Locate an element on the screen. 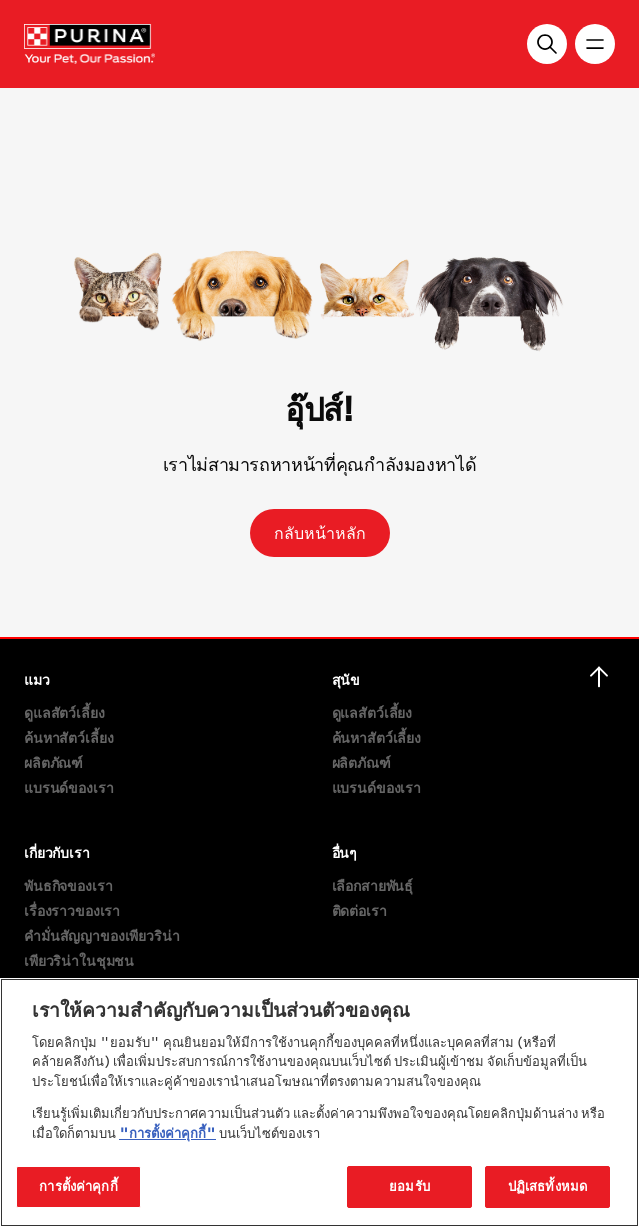 The width and height of the screenshot is (639, 1227). เพียวริน่าในชุมชน is located at coordinates (79, 960).